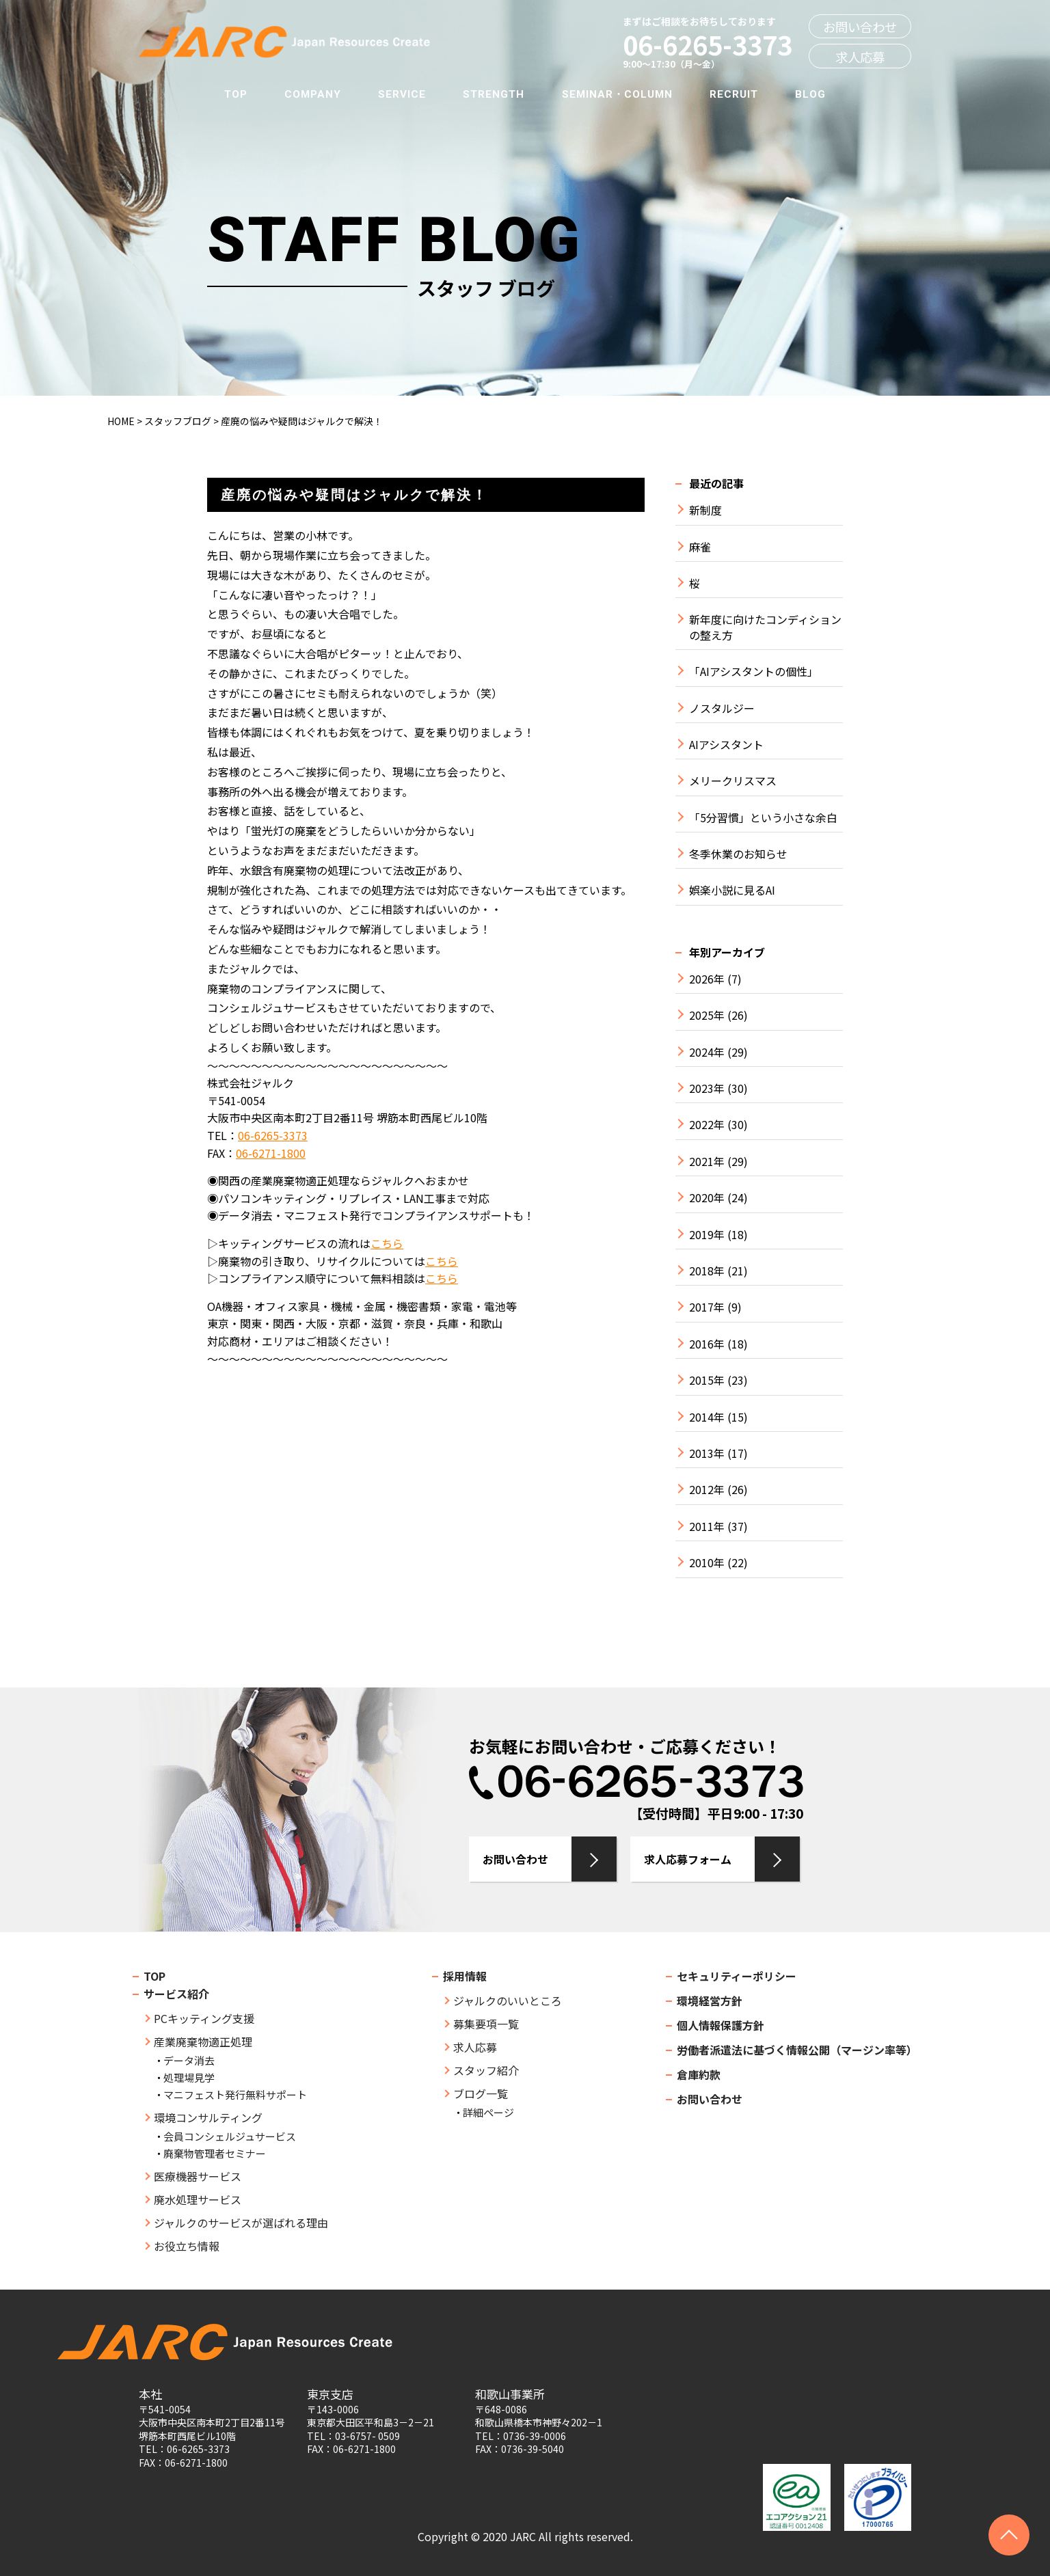  Describe the element at coordinates (707, 1307) in the screenshot. I see `2017年` at that location.